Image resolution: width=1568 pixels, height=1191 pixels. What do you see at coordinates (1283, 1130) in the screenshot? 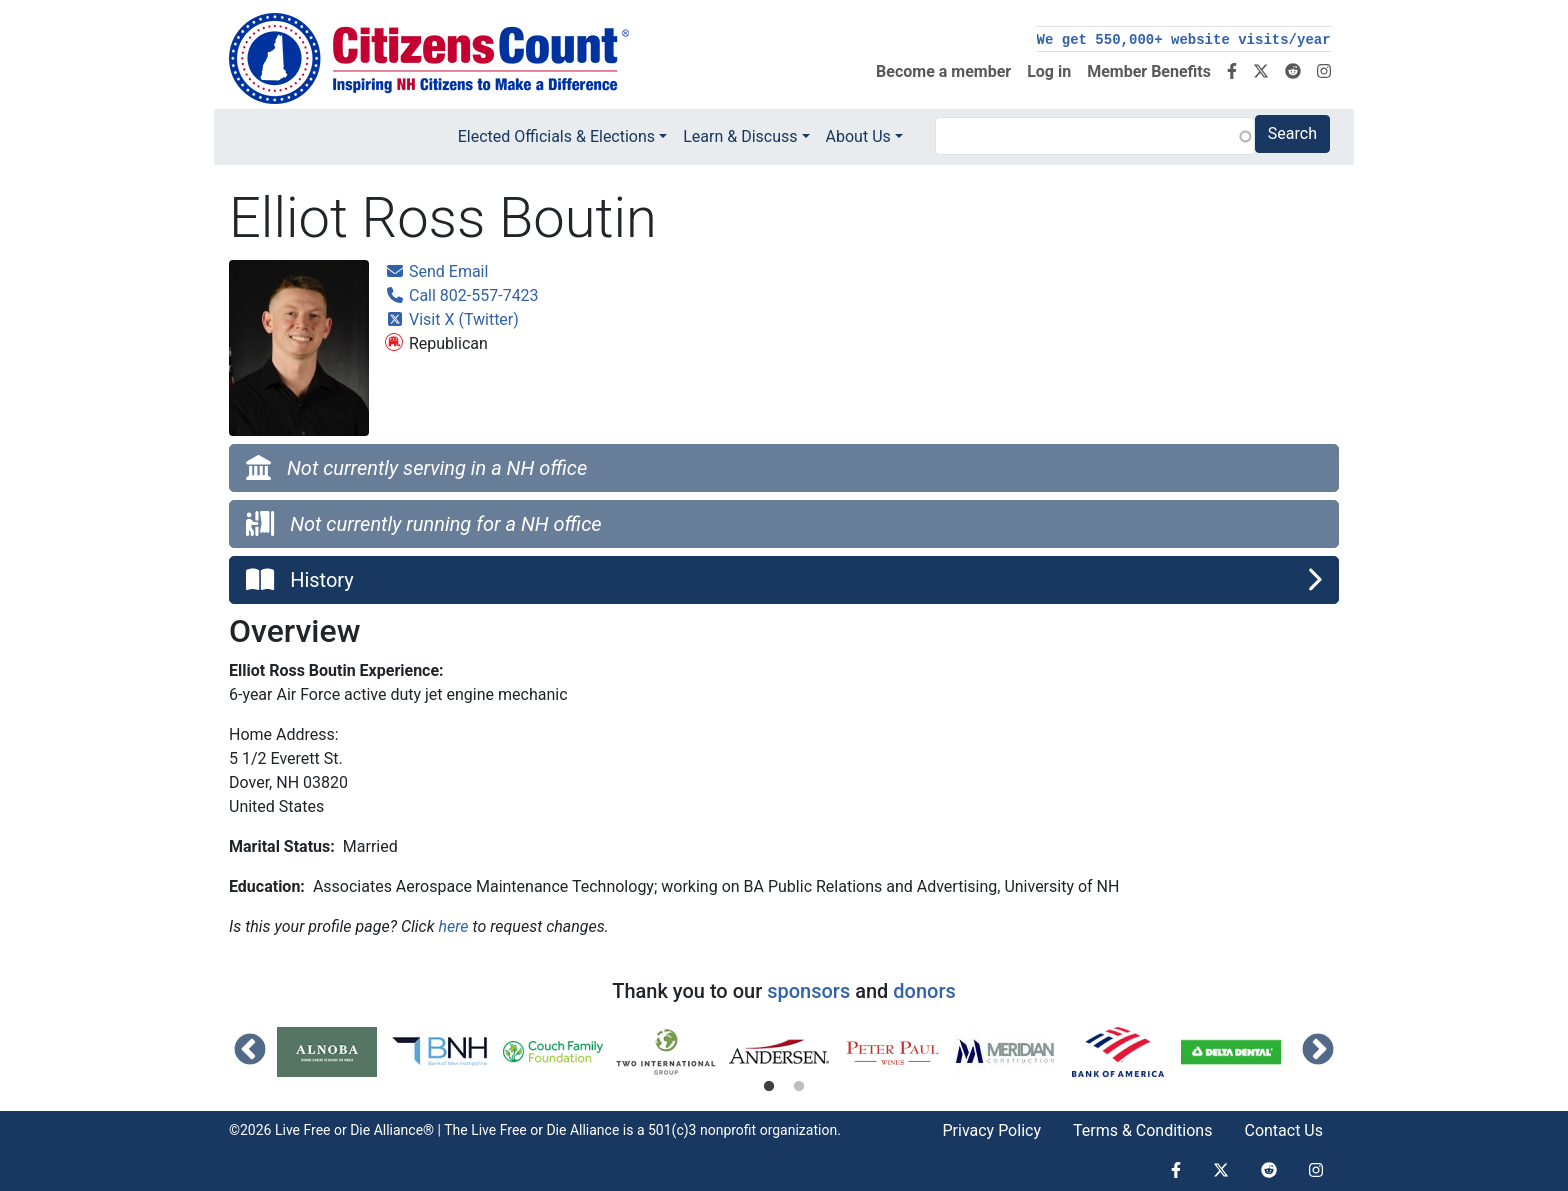
I see `Contact Us` at bounding box center [1283, 1130].